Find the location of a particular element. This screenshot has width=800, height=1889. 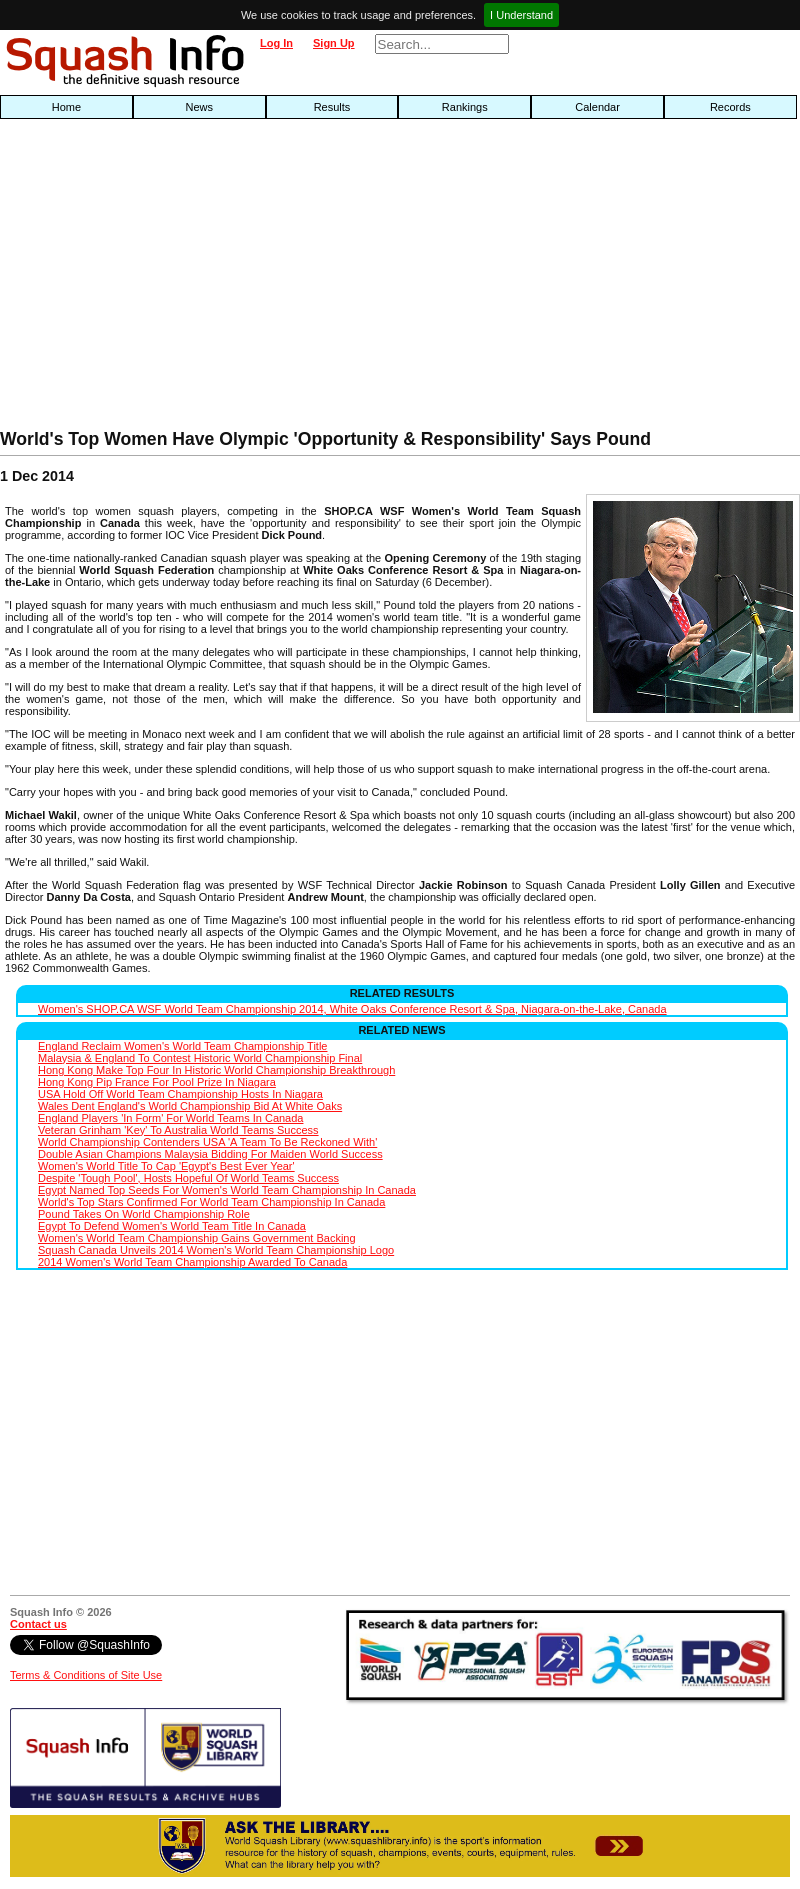

Hong Kong Make Top Four In Historic World Championship Breakthrough is located at coordinates (216, 1070).